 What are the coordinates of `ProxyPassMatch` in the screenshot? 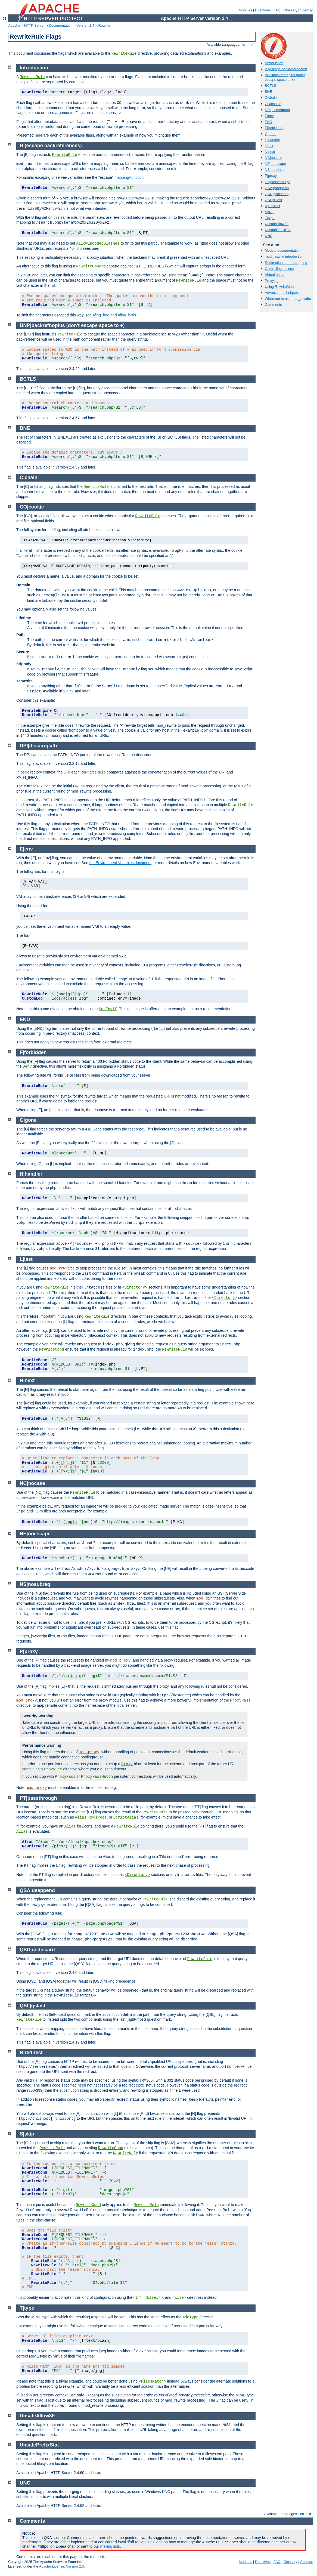 It's located at (97, 1776).